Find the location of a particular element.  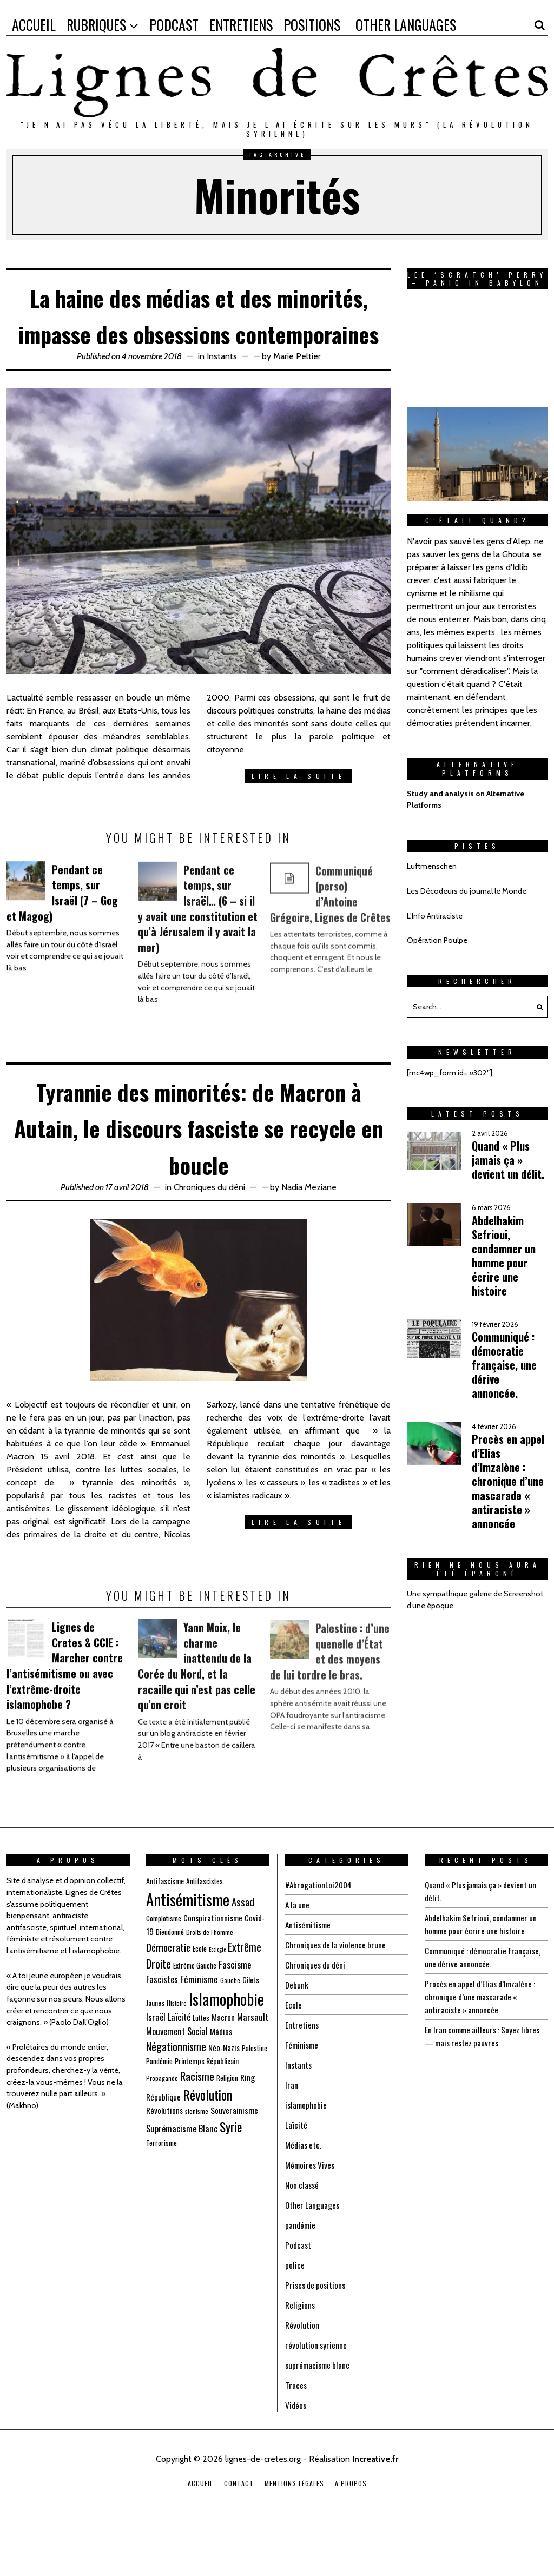

Mouvement Social [Mouvement Social (10 éléments)] is located at coordinates (177, 2083).